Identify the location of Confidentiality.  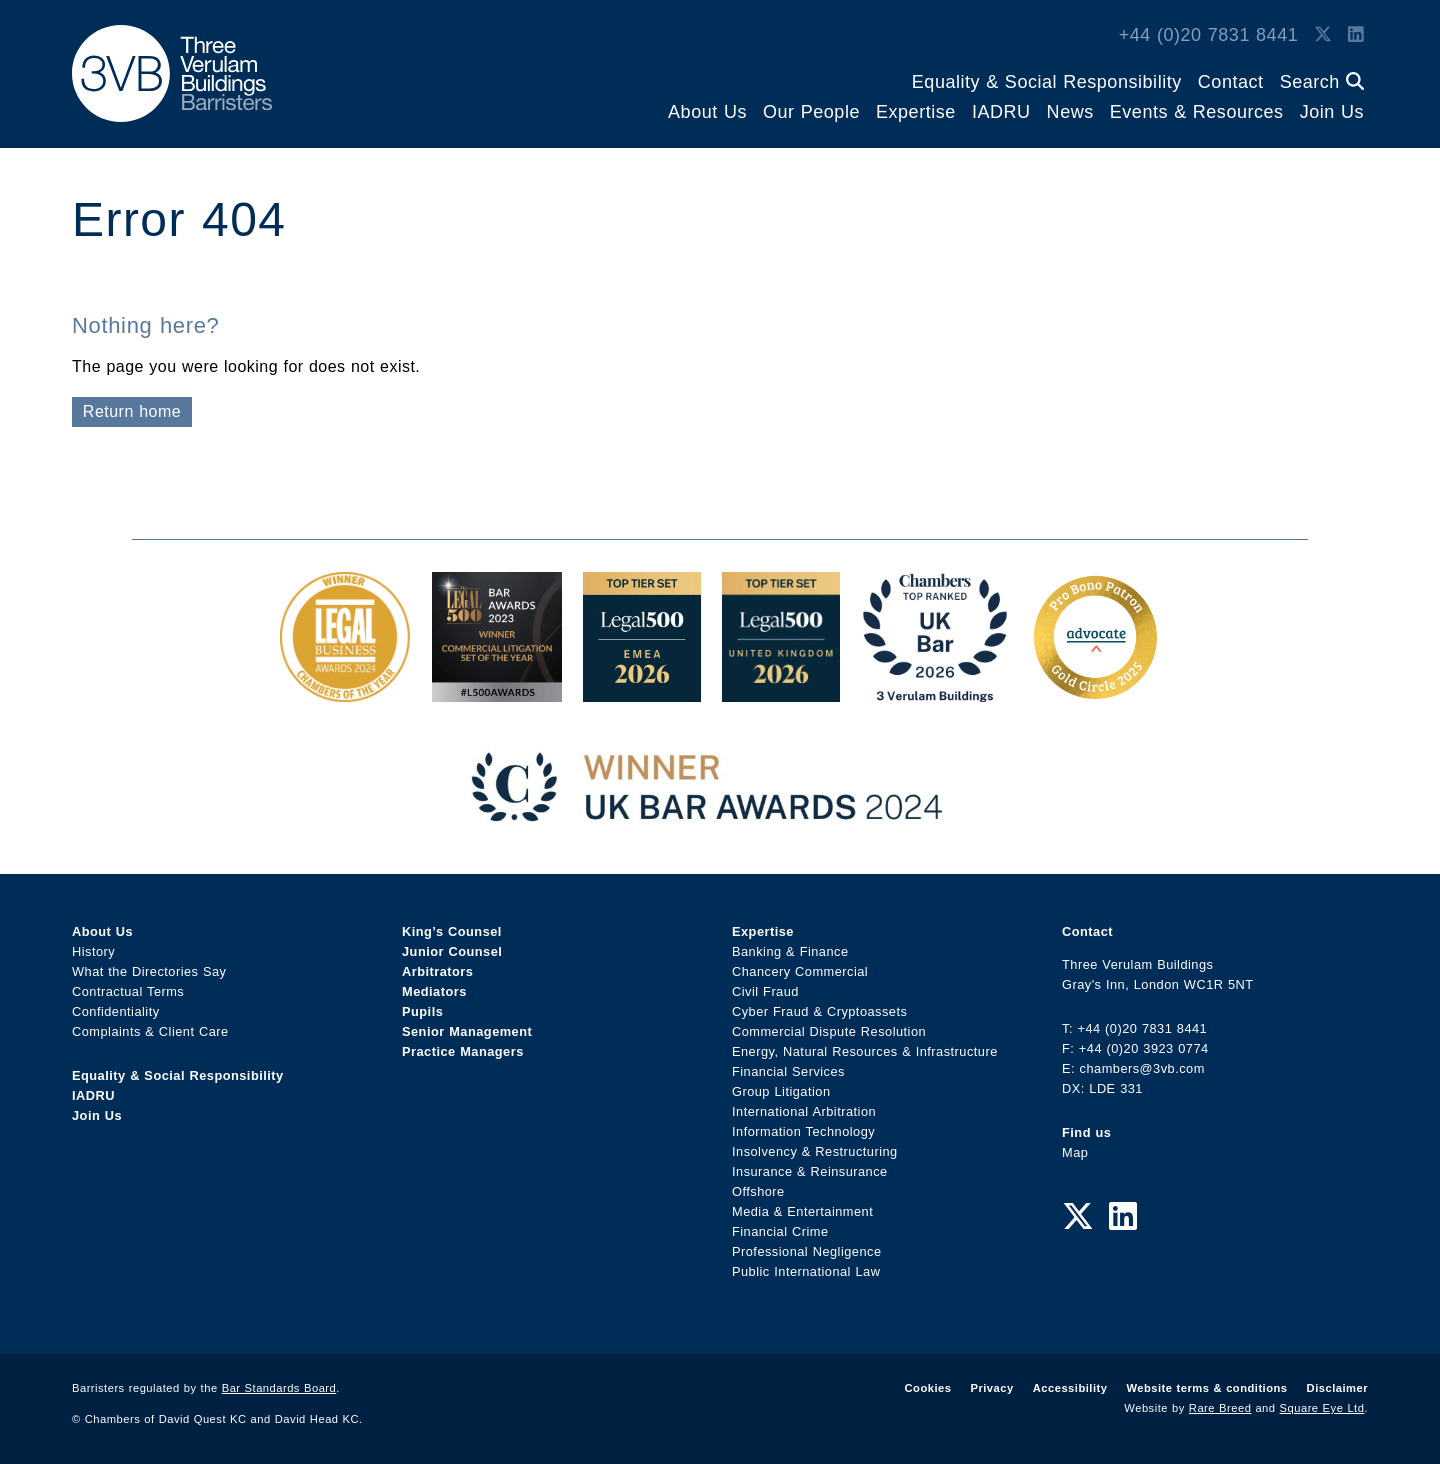
(116, 1011).